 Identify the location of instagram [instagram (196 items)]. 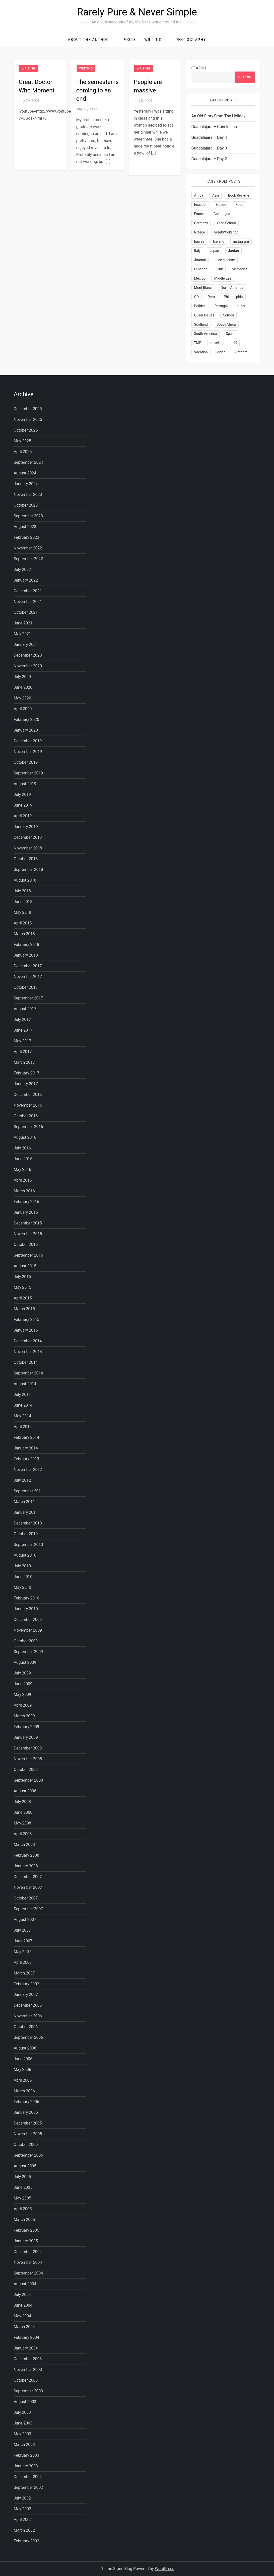
(241, 241).